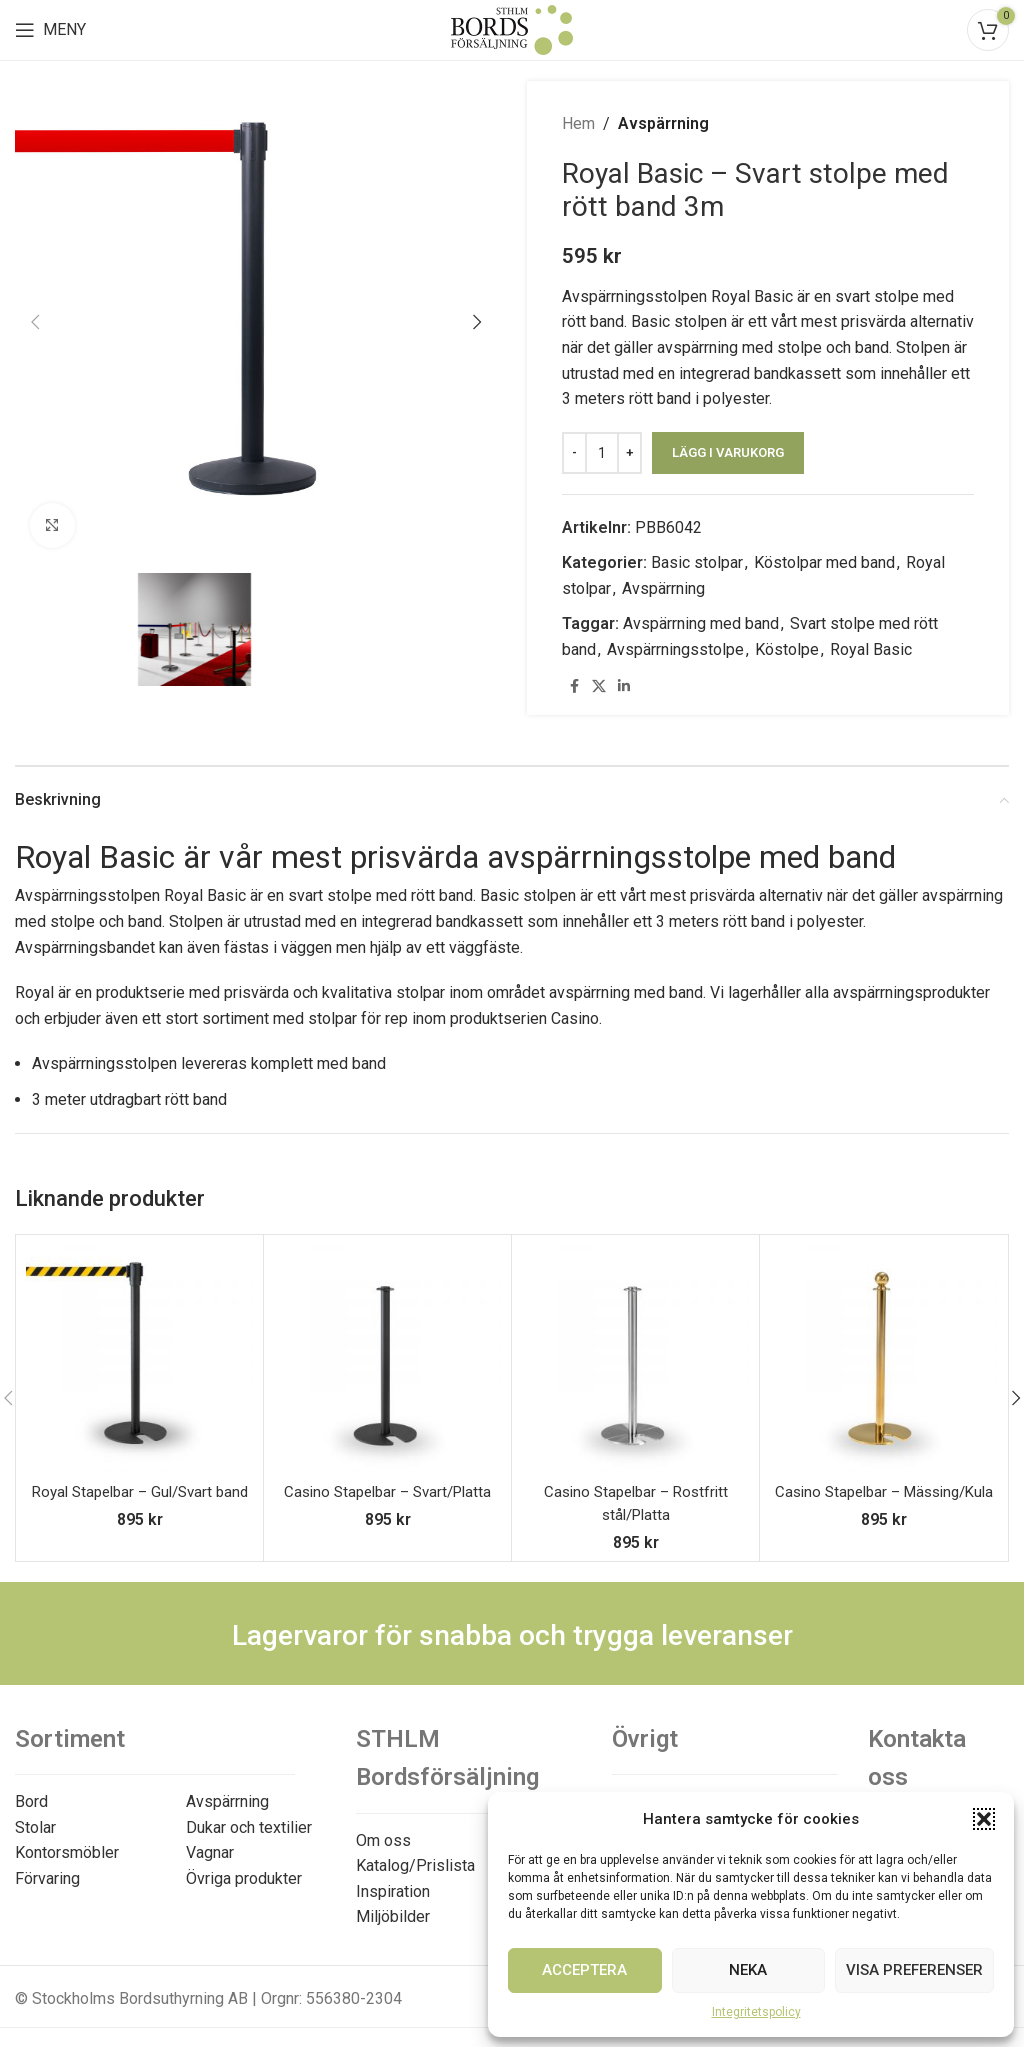  I want to click on Neka, so click(748, 1970).